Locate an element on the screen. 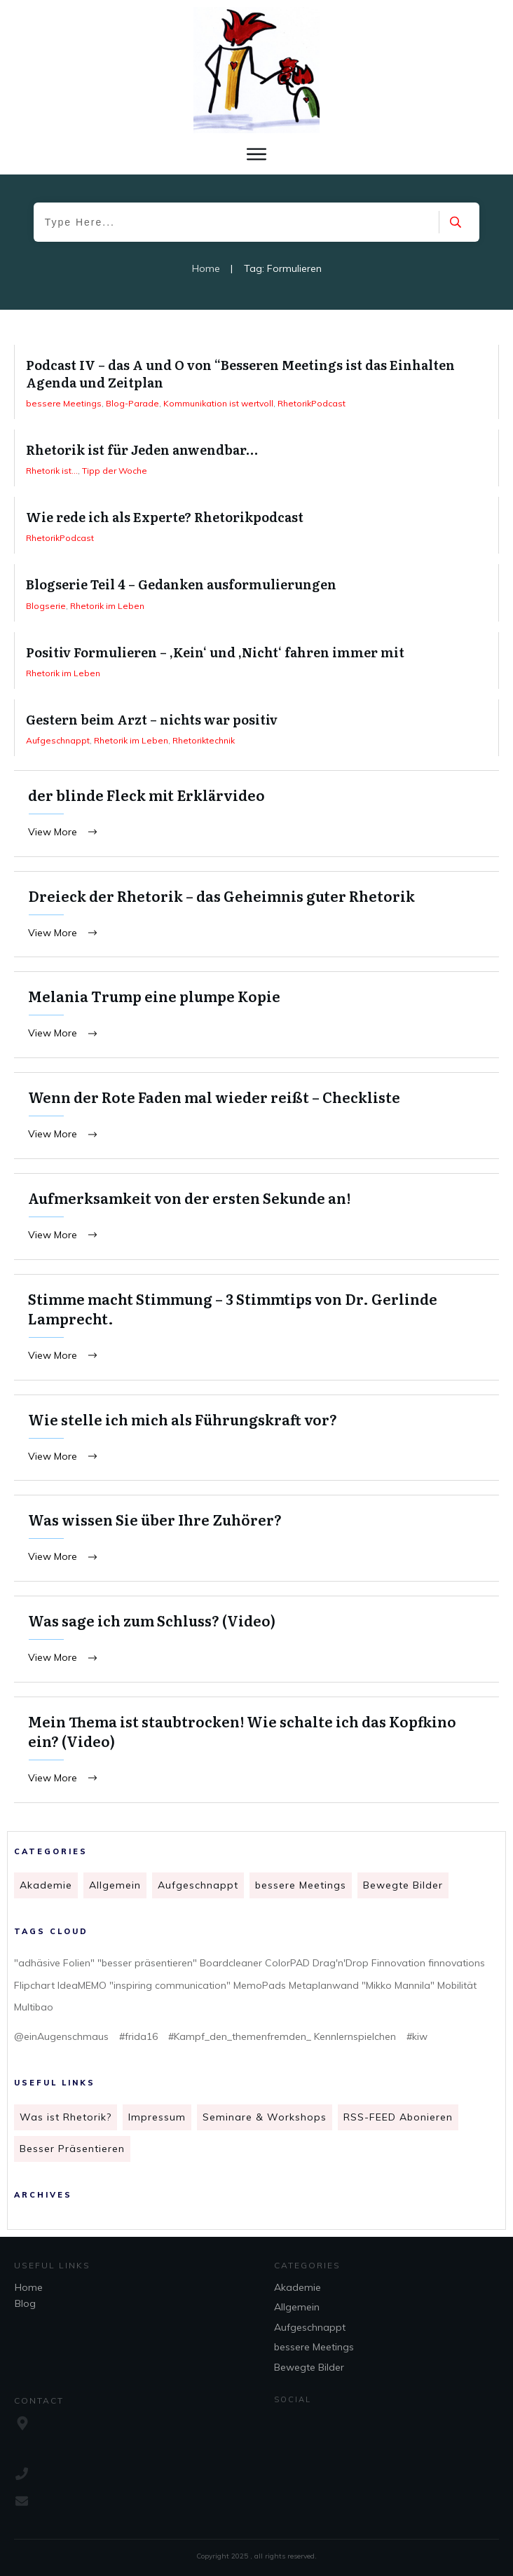  Mein Thema ist staubtrocken! Wie schalte ich das Kopfkino ein? (Video) is located at coordinates (256, 1749).